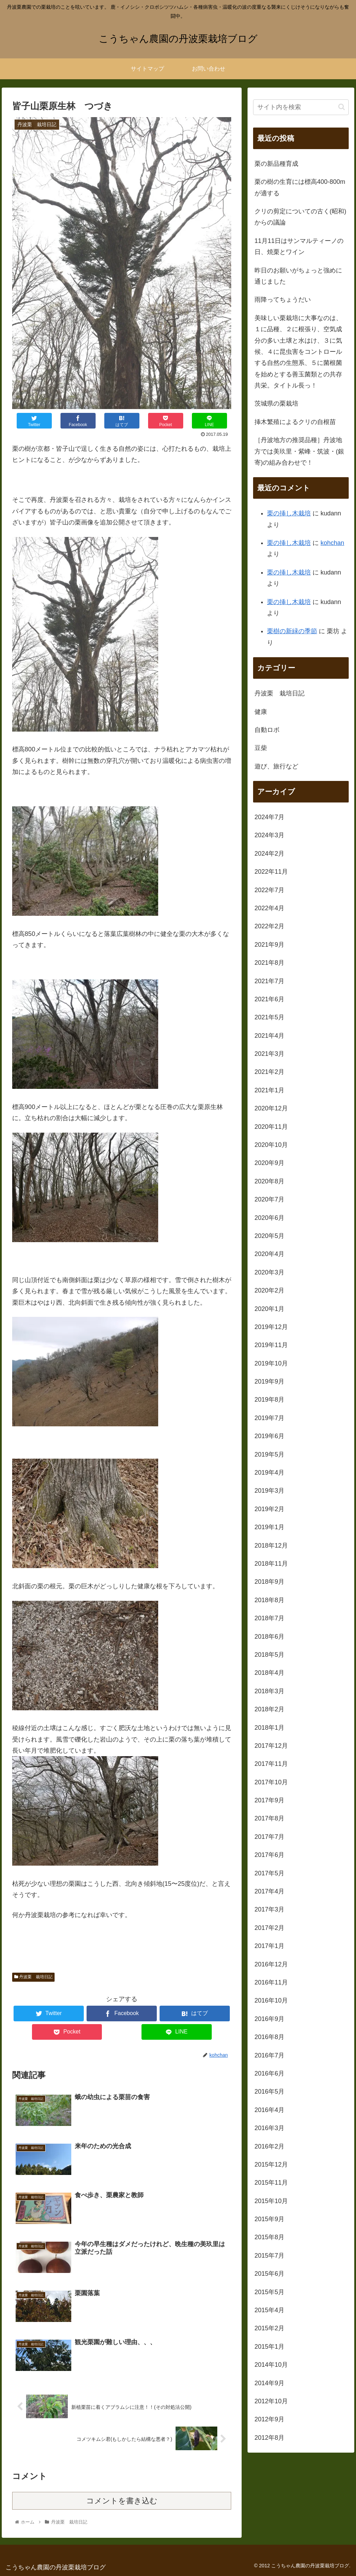  Describe the element at coordinates (271, 1982) in the screenshot. I see `2016年11月` at that location.